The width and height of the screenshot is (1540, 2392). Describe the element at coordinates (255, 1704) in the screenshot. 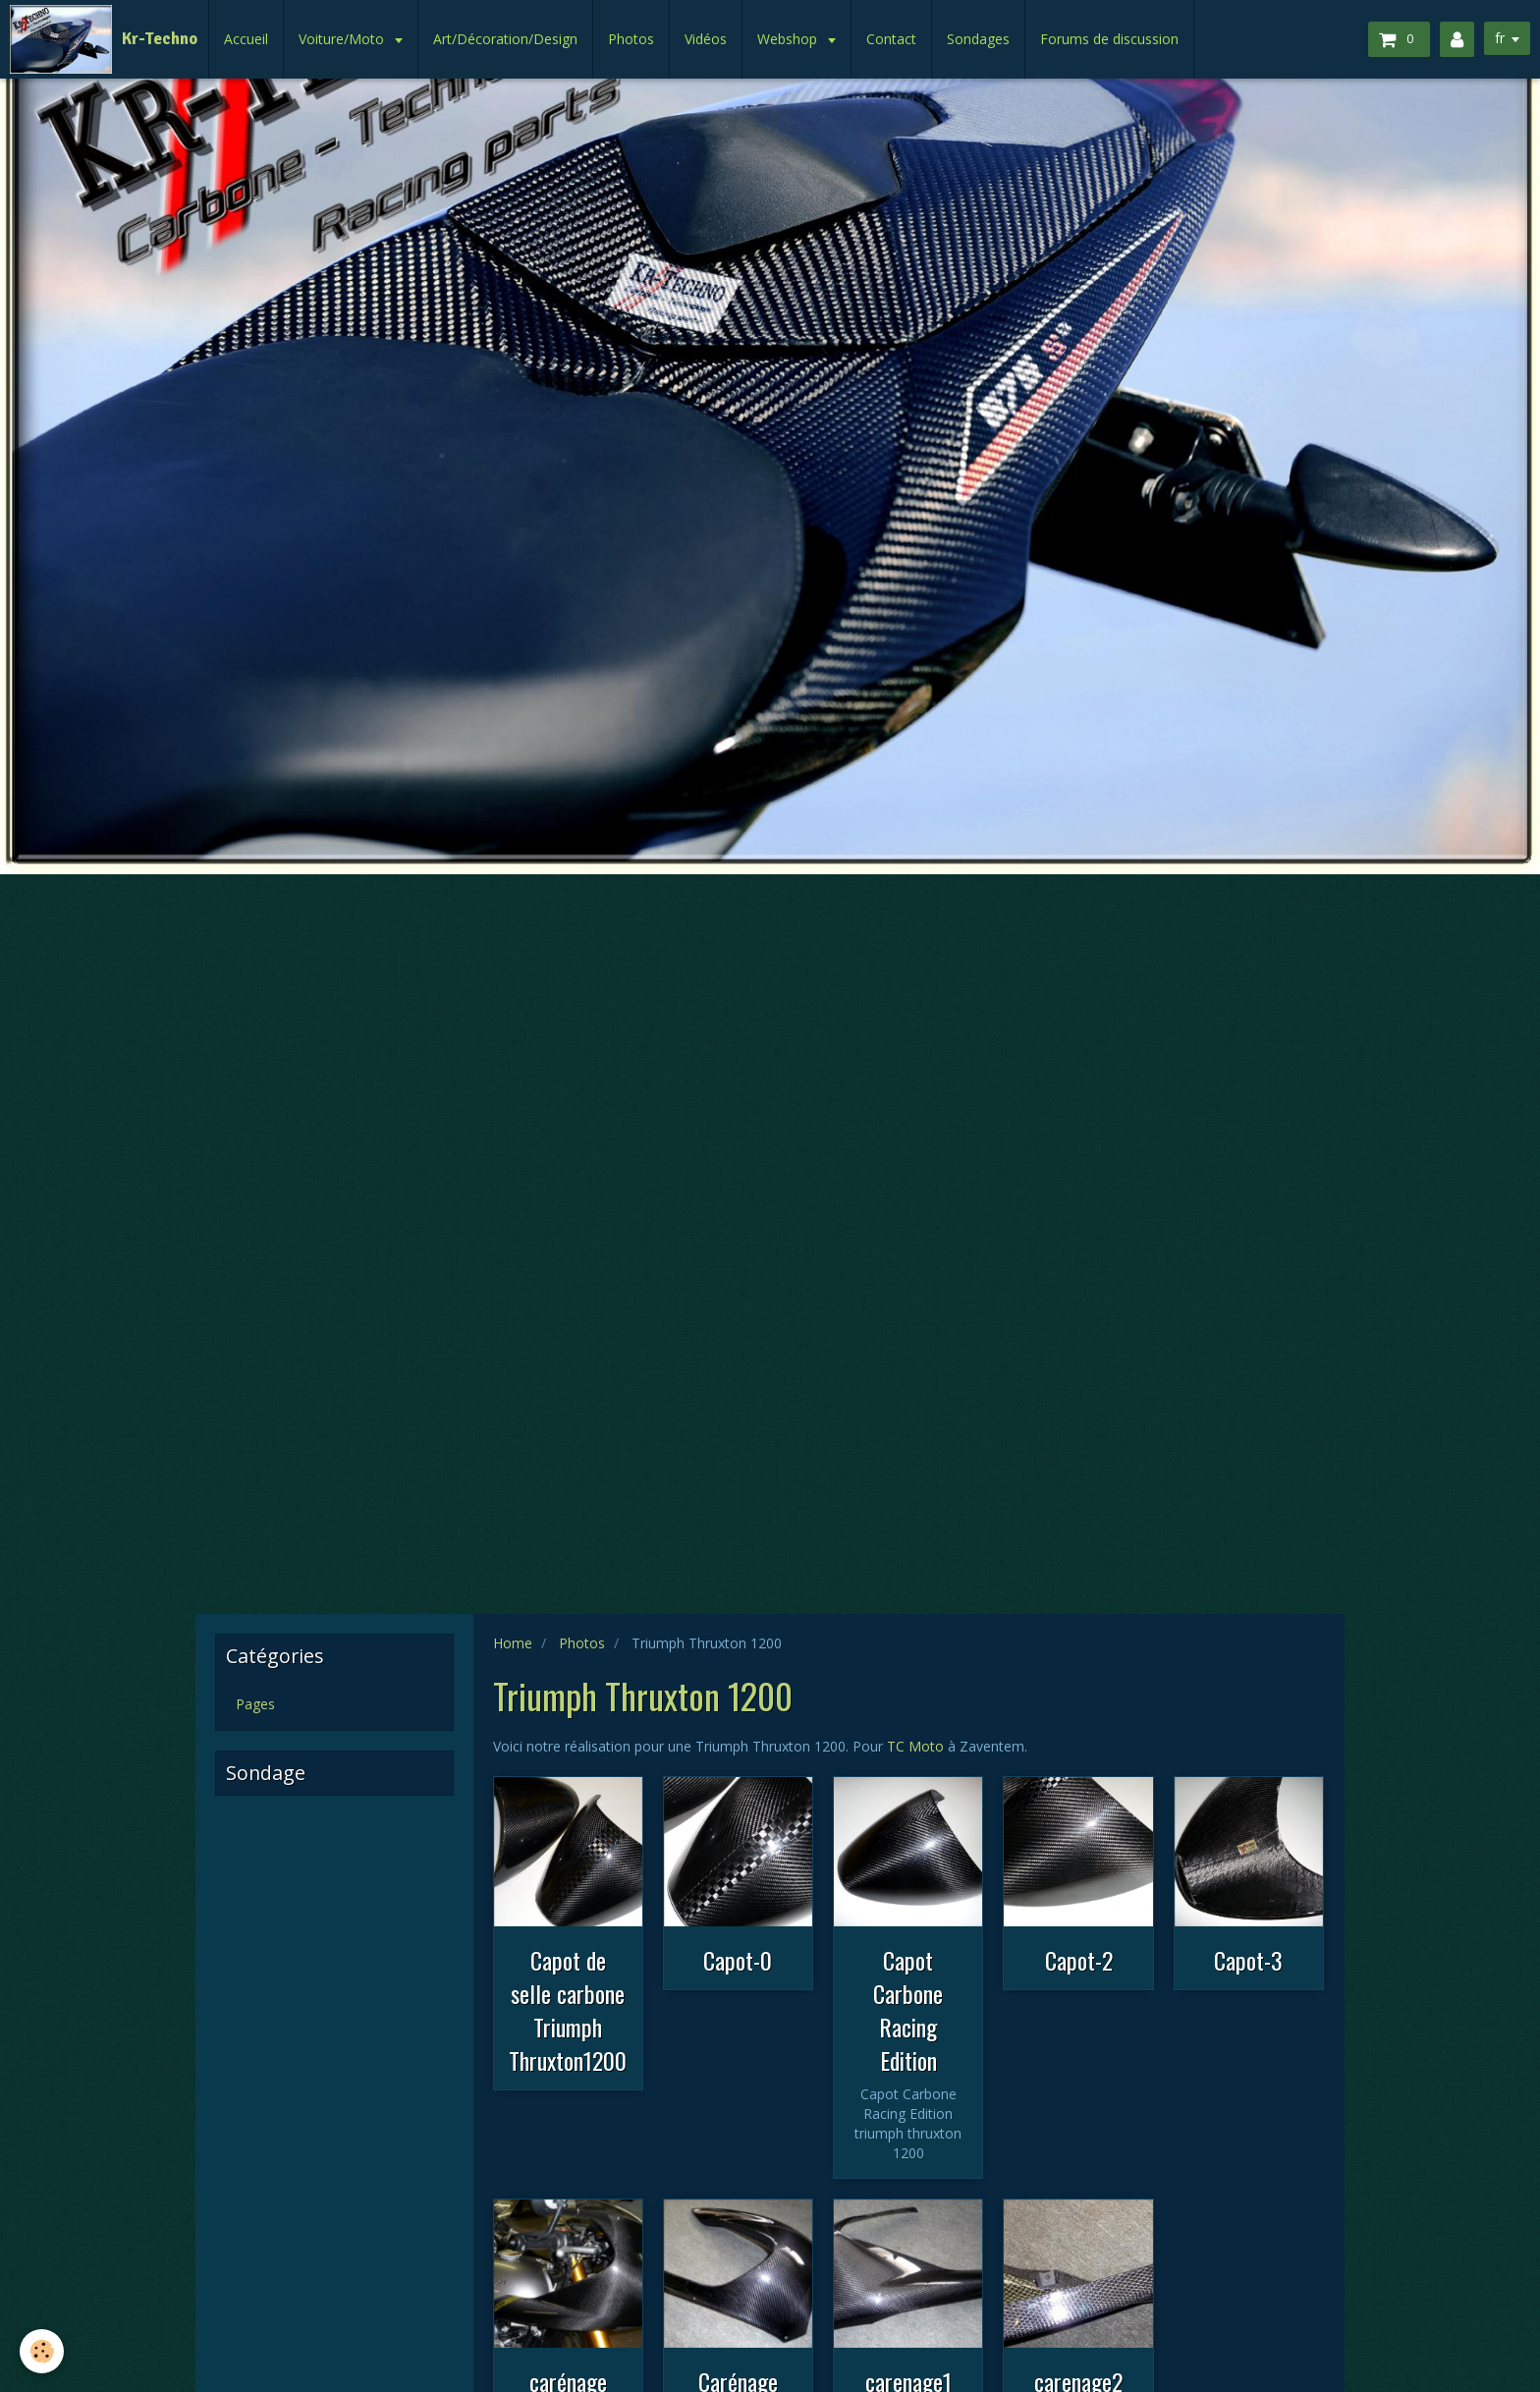

I see `Pages` at that location.